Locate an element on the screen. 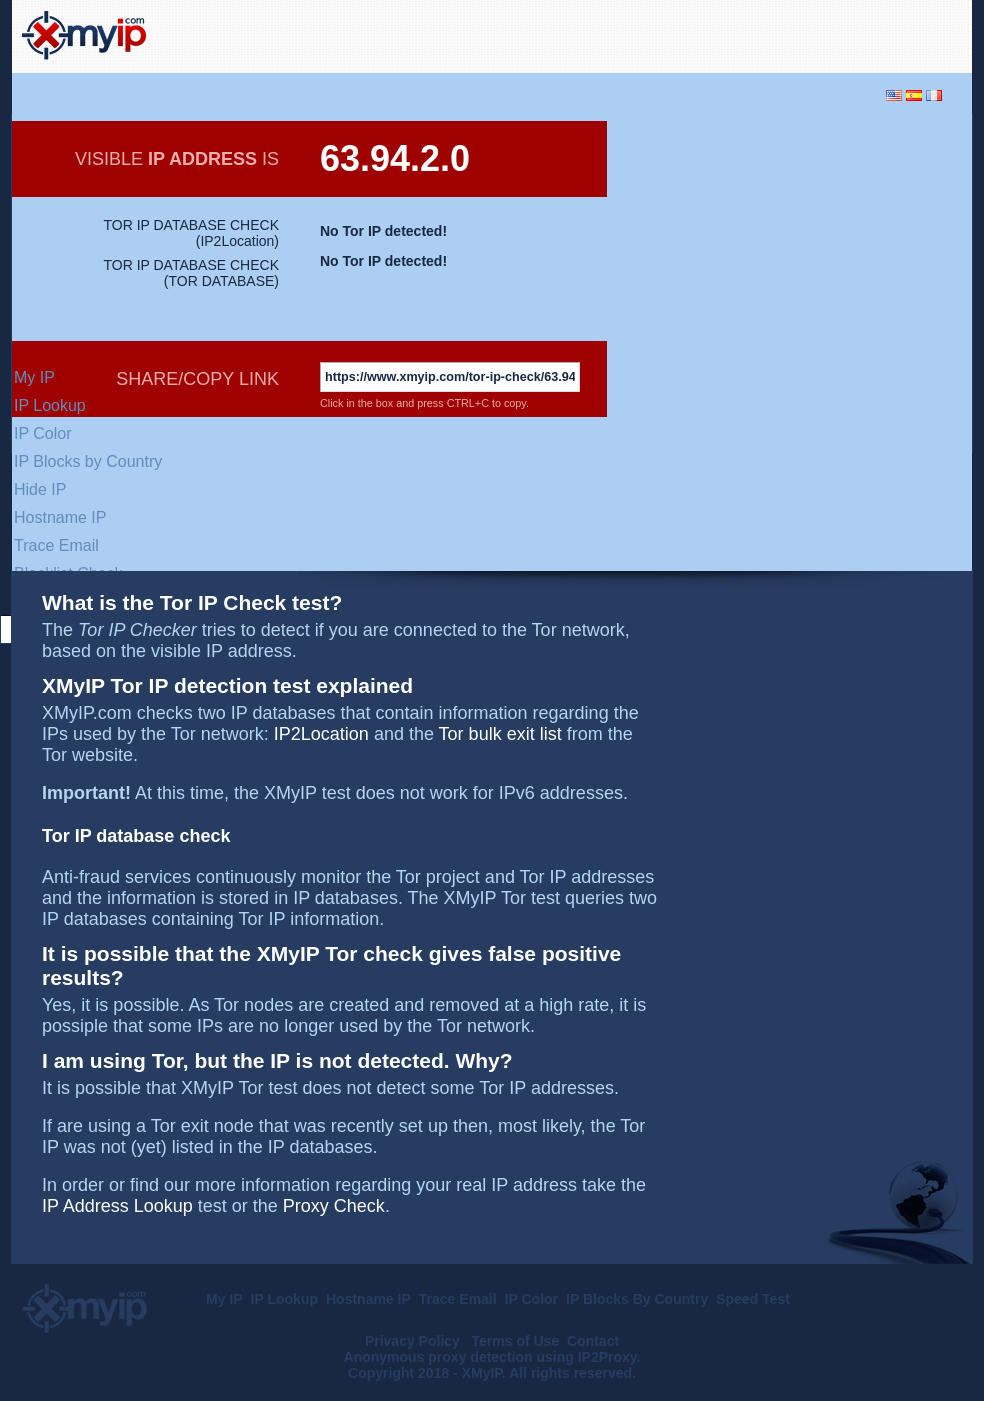 The image size is (984, 1401). IP Address Lookup is located at coordinates (117, 1206).